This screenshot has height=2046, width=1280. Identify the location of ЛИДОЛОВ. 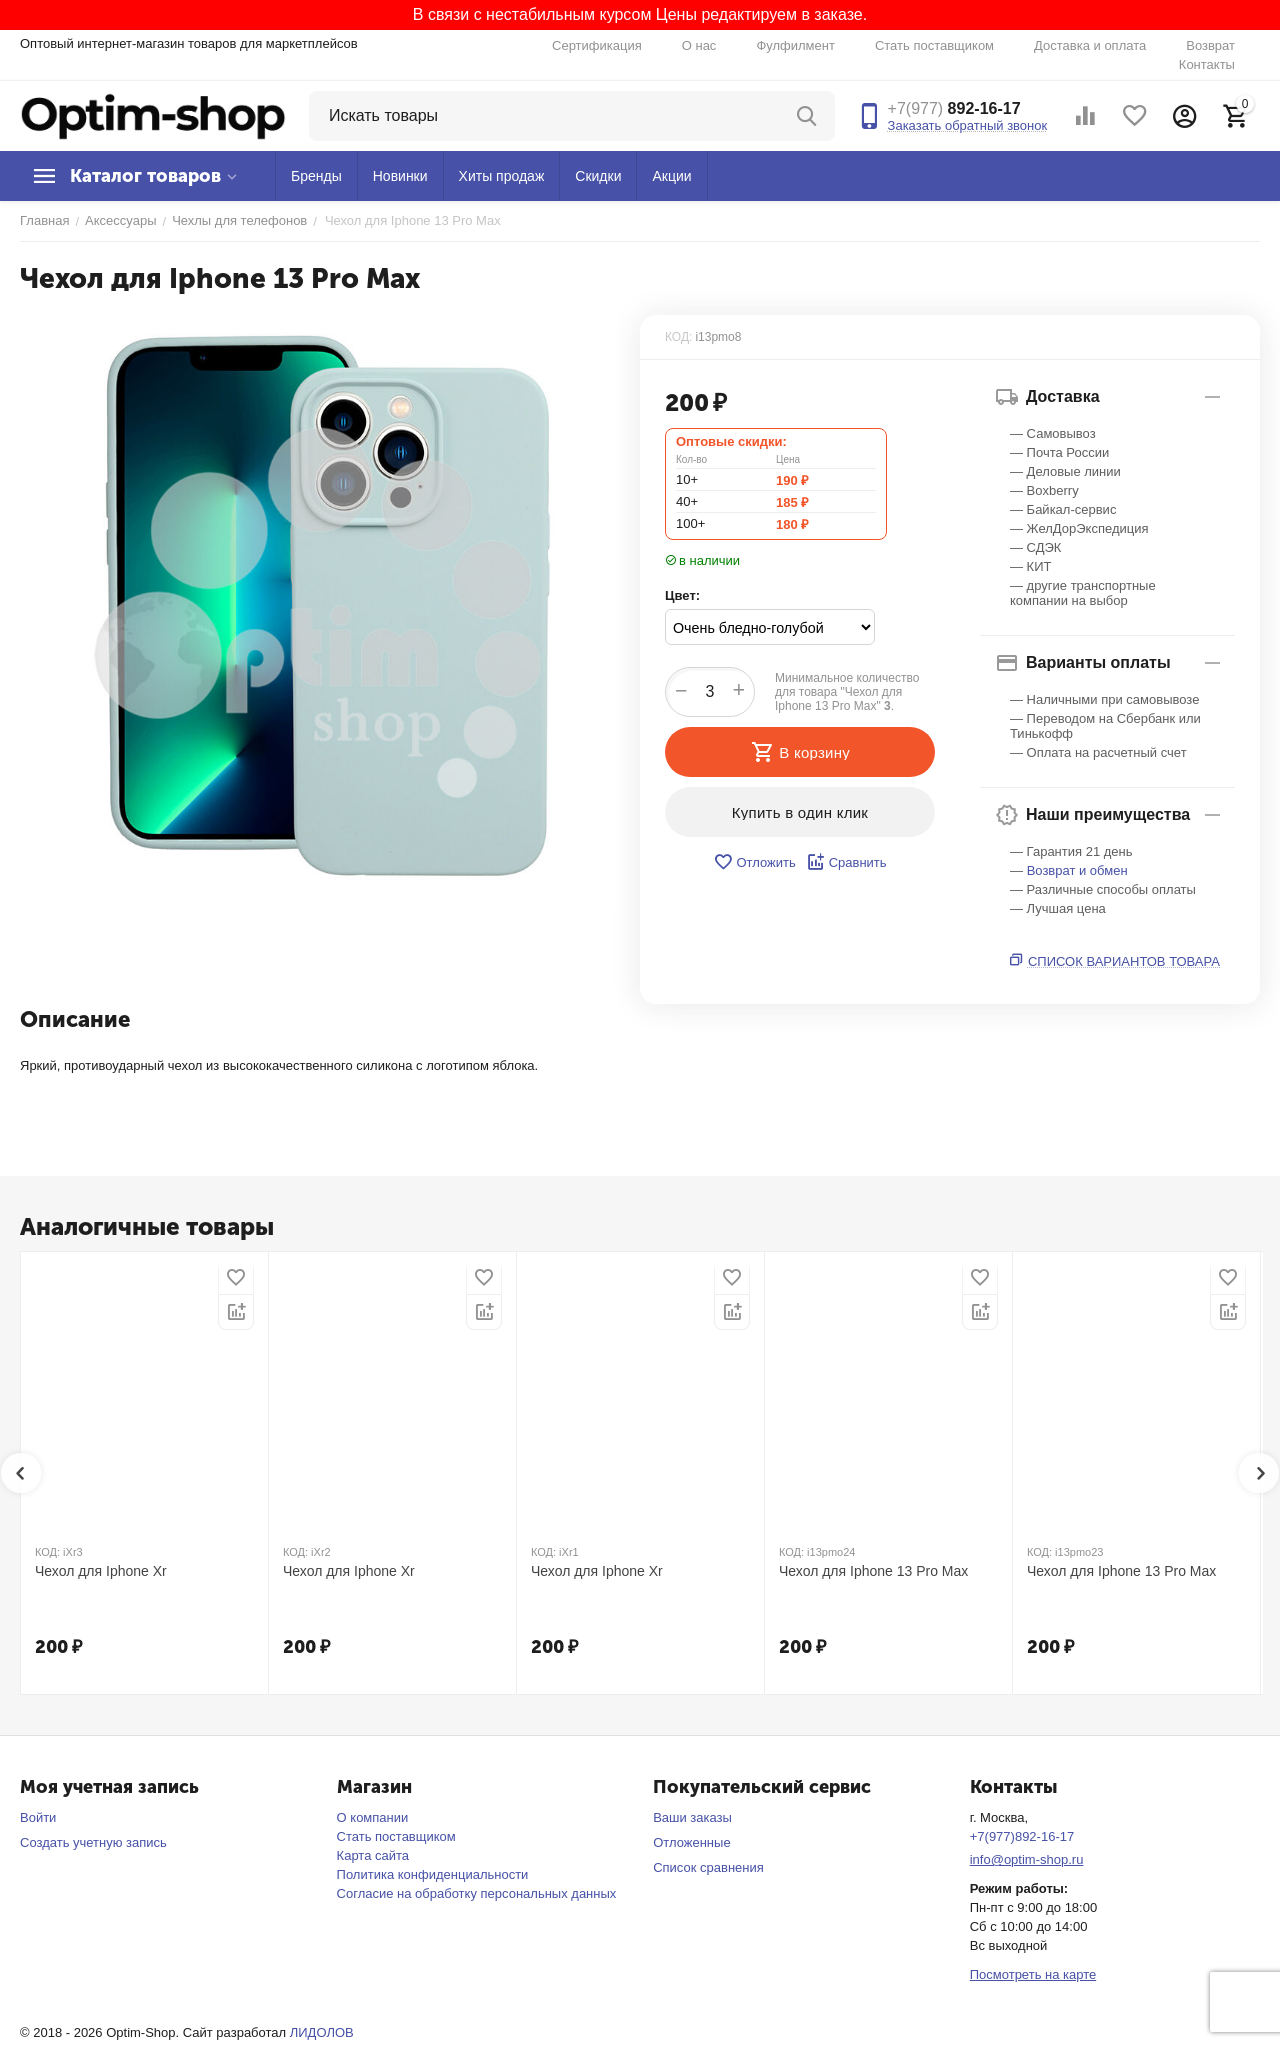
(322, 2032).